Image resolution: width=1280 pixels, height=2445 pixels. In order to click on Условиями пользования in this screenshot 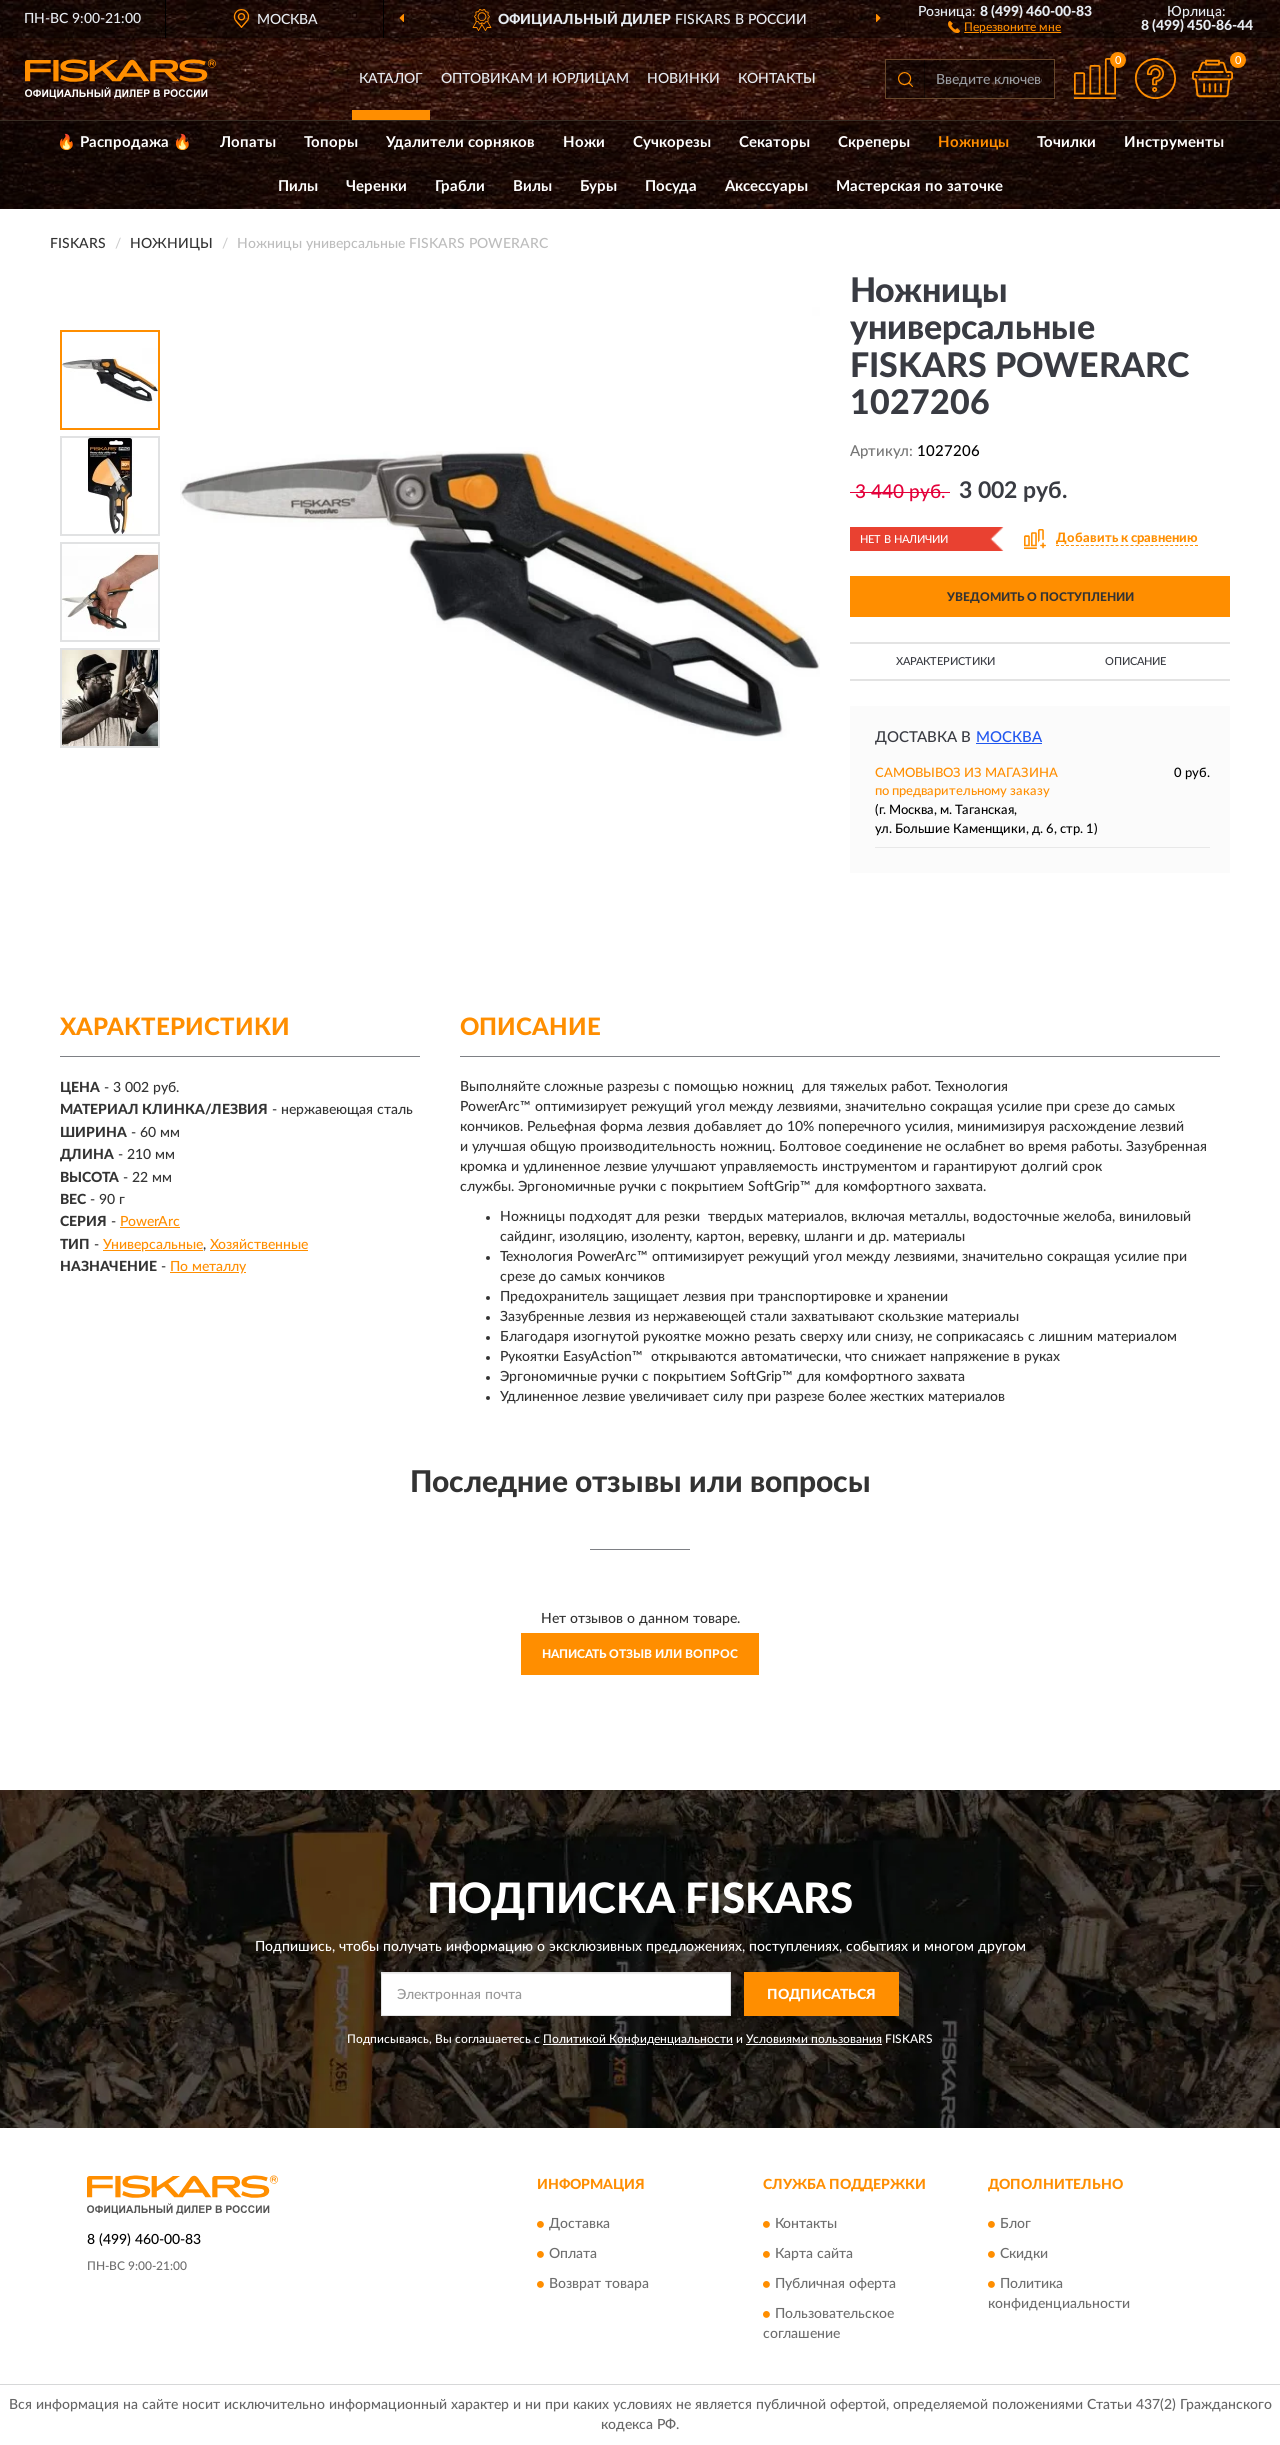, I will do `click(814, 2039)`.